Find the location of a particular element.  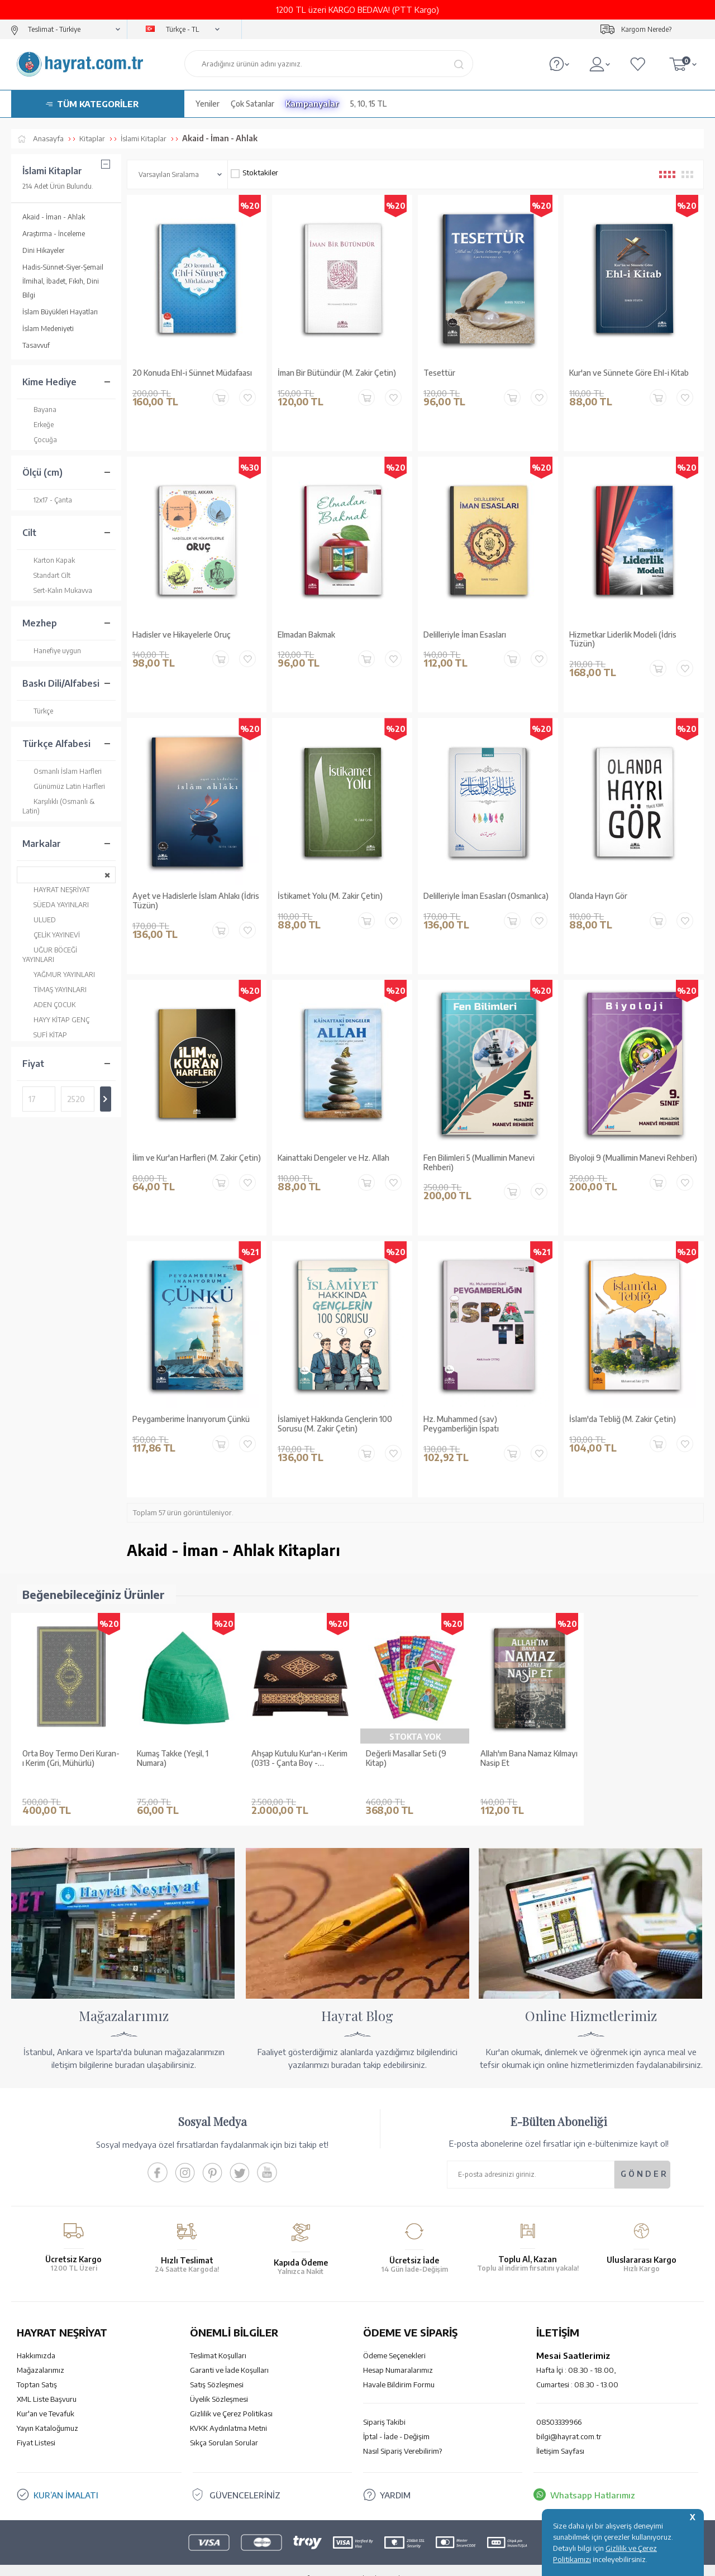

İletişim Sayfası is located at coordinates (560, 2434).